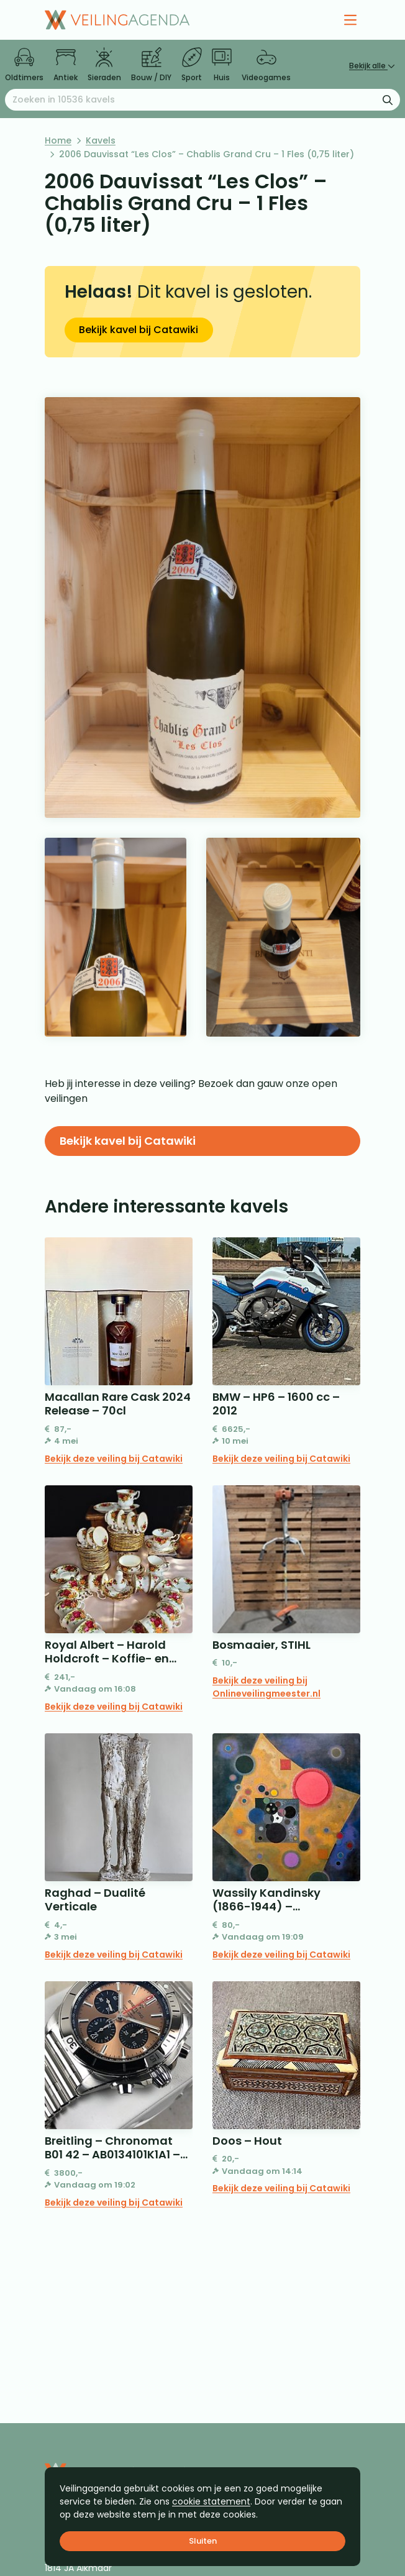 The width and height of the screenshot is (405, 2576). What do you see at coordinates (191, 65) in the screenshot?
I see `Sport` at bounding box center [191, 65].